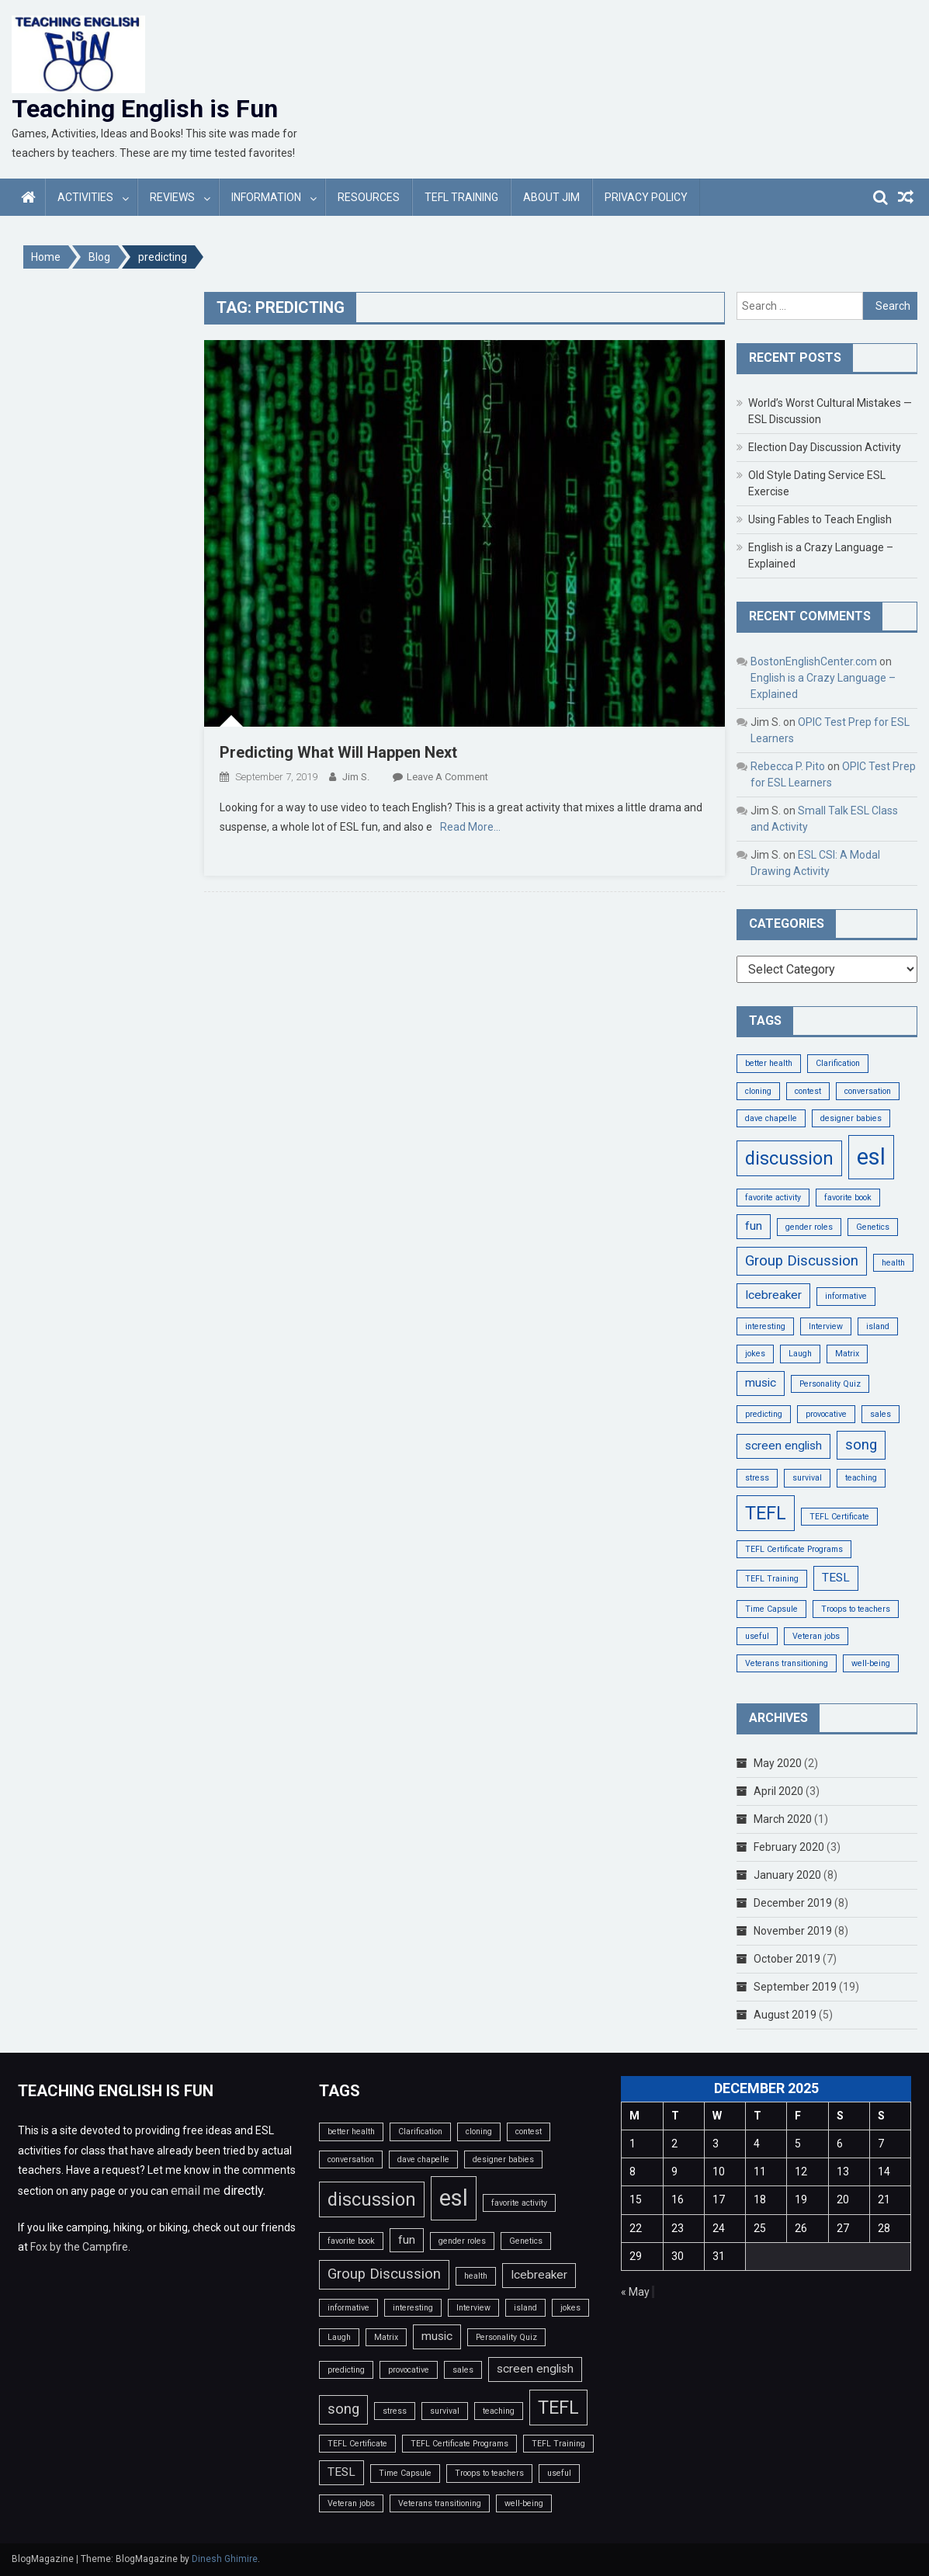 This screenshot has height=2576, width=929. Describe the element at coordinates (838, 1063) in the screenshot. I see `Clarification [Clarification (1 item)]` at that location.